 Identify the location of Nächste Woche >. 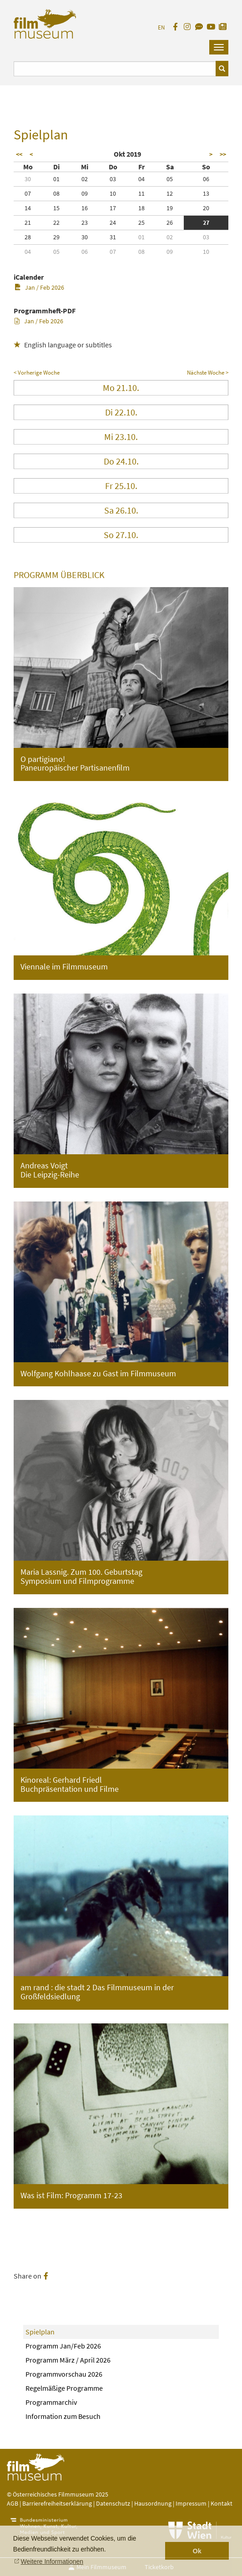
(207, 372).